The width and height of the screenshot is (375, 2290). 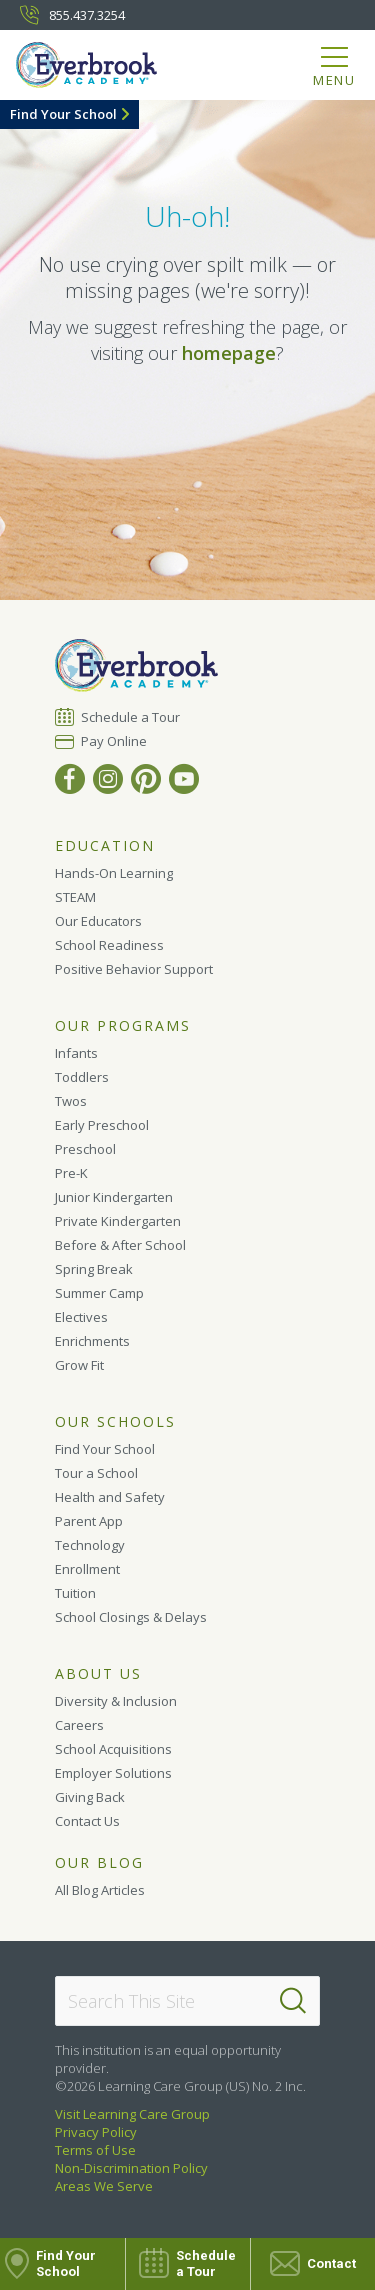 What do you see at coordinates (98, 1674) in the screenshot?
I see `About Us` at bounding box center [98, 1674].